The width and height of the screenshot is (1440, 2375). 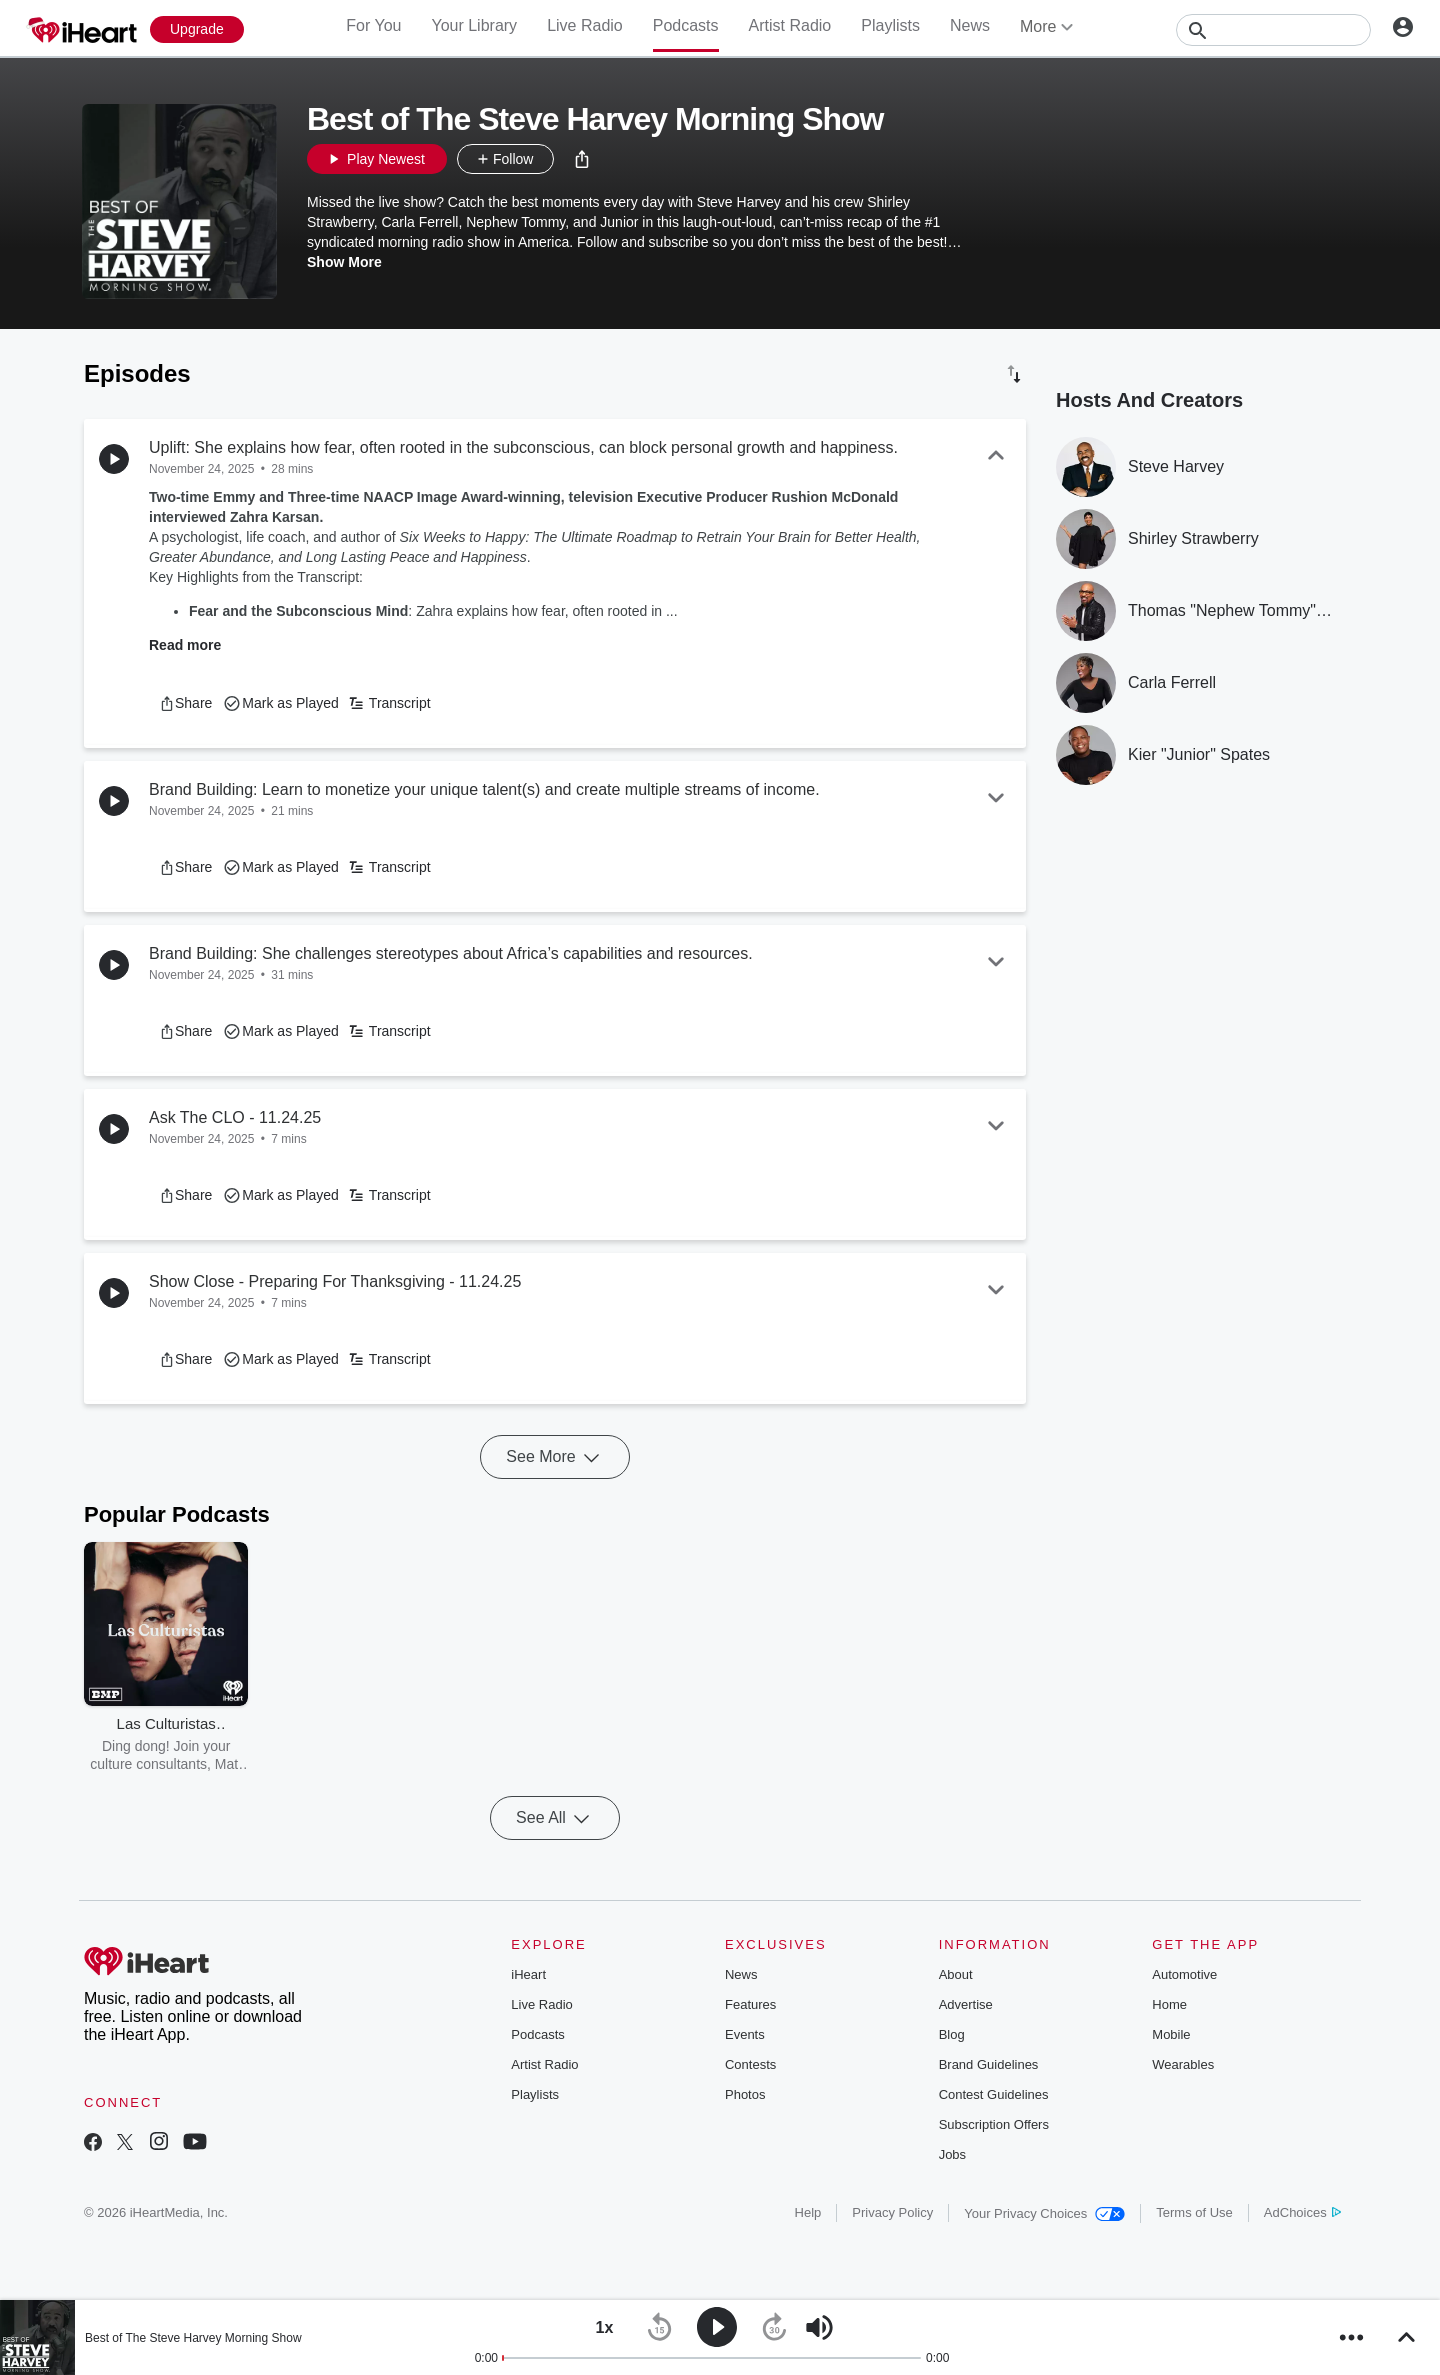 What do you see at coordinates (193, 2338) in the screenshot?
I see `Best of The Steve Harvey Morning Show` at bounding box center [193, 2338].